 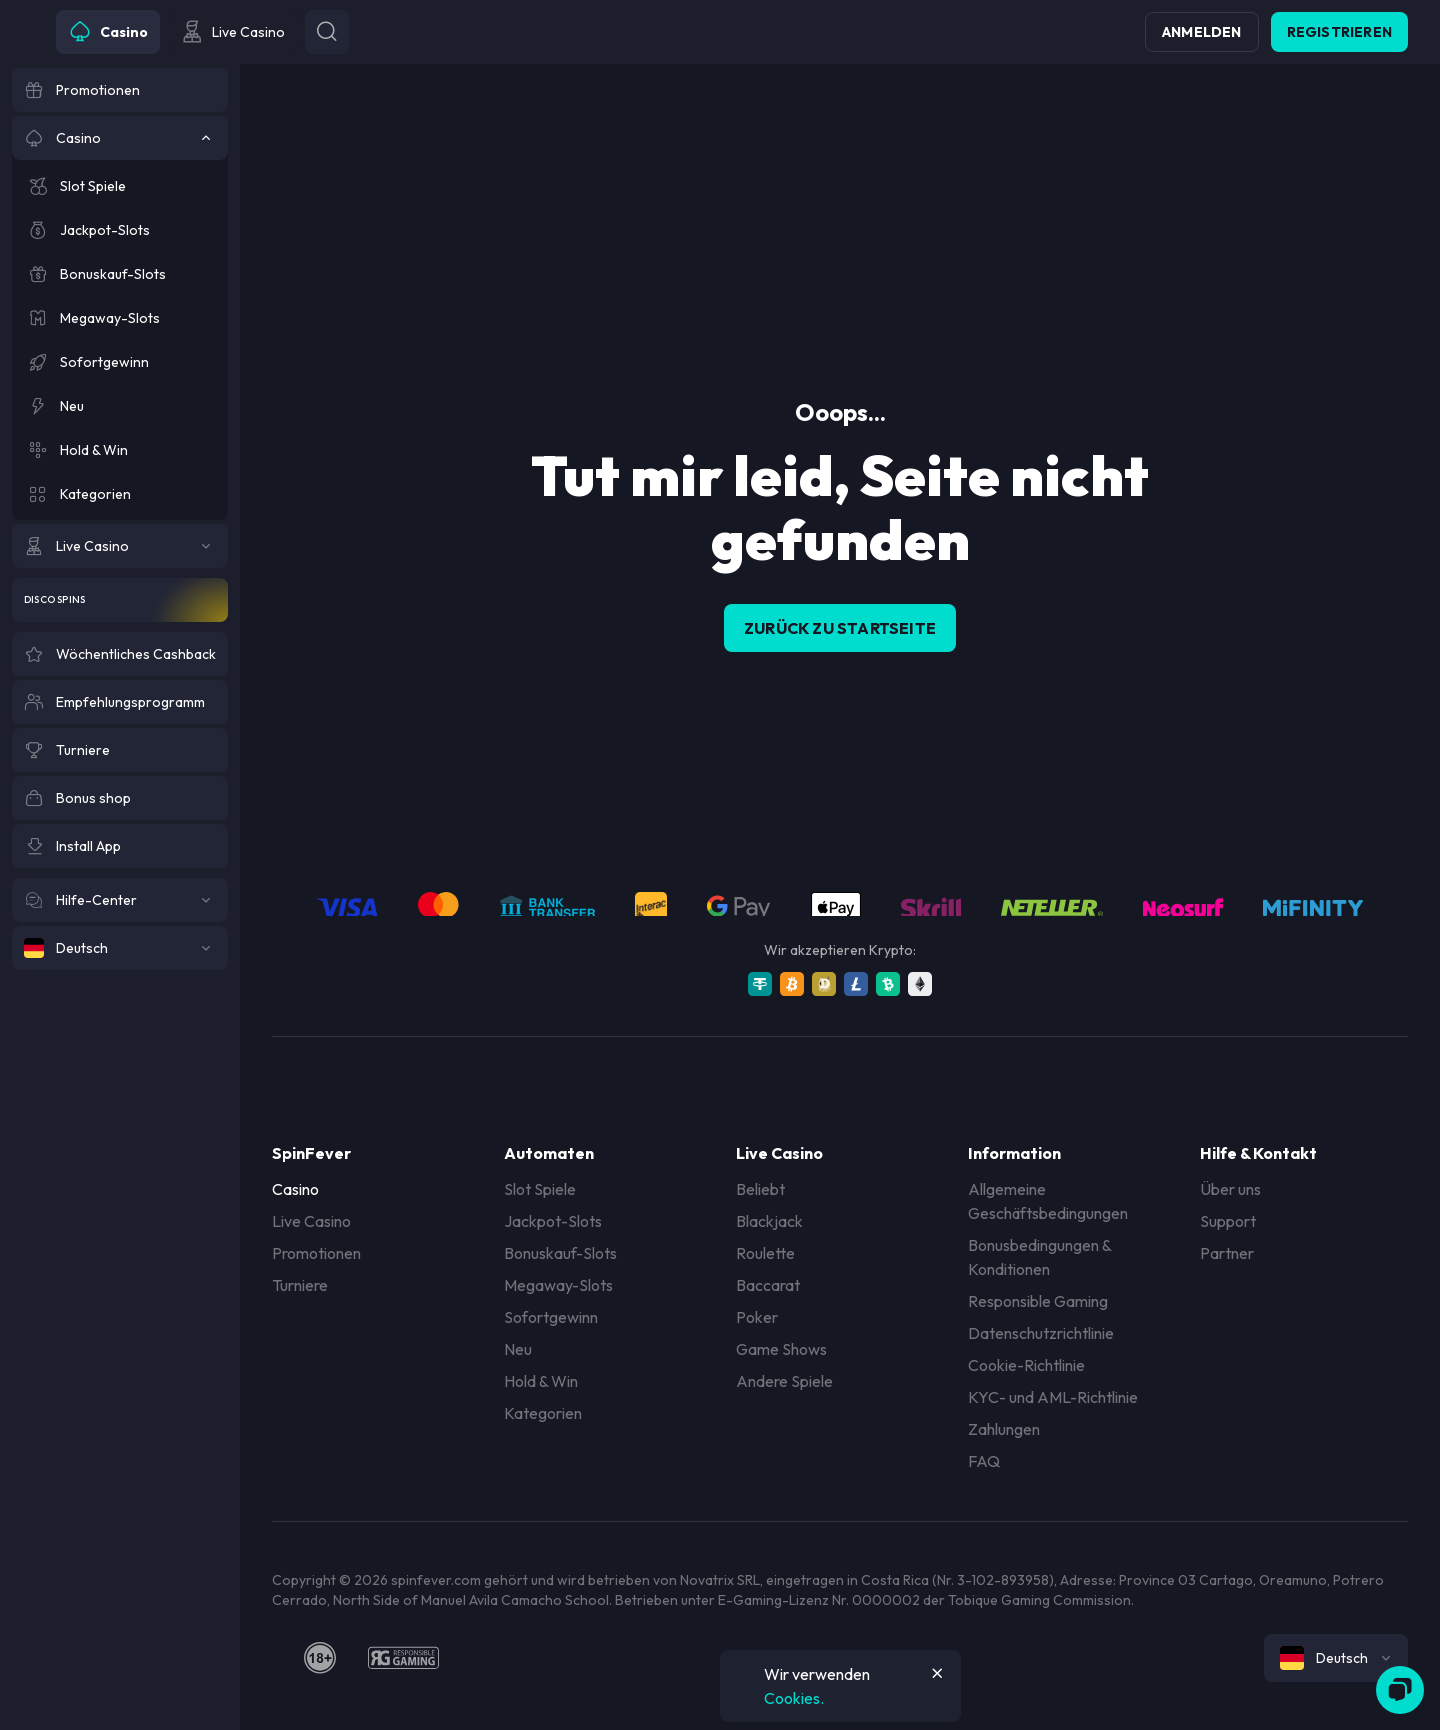 I want to click on [responsiblegaming], so click(x=403, y=1658).